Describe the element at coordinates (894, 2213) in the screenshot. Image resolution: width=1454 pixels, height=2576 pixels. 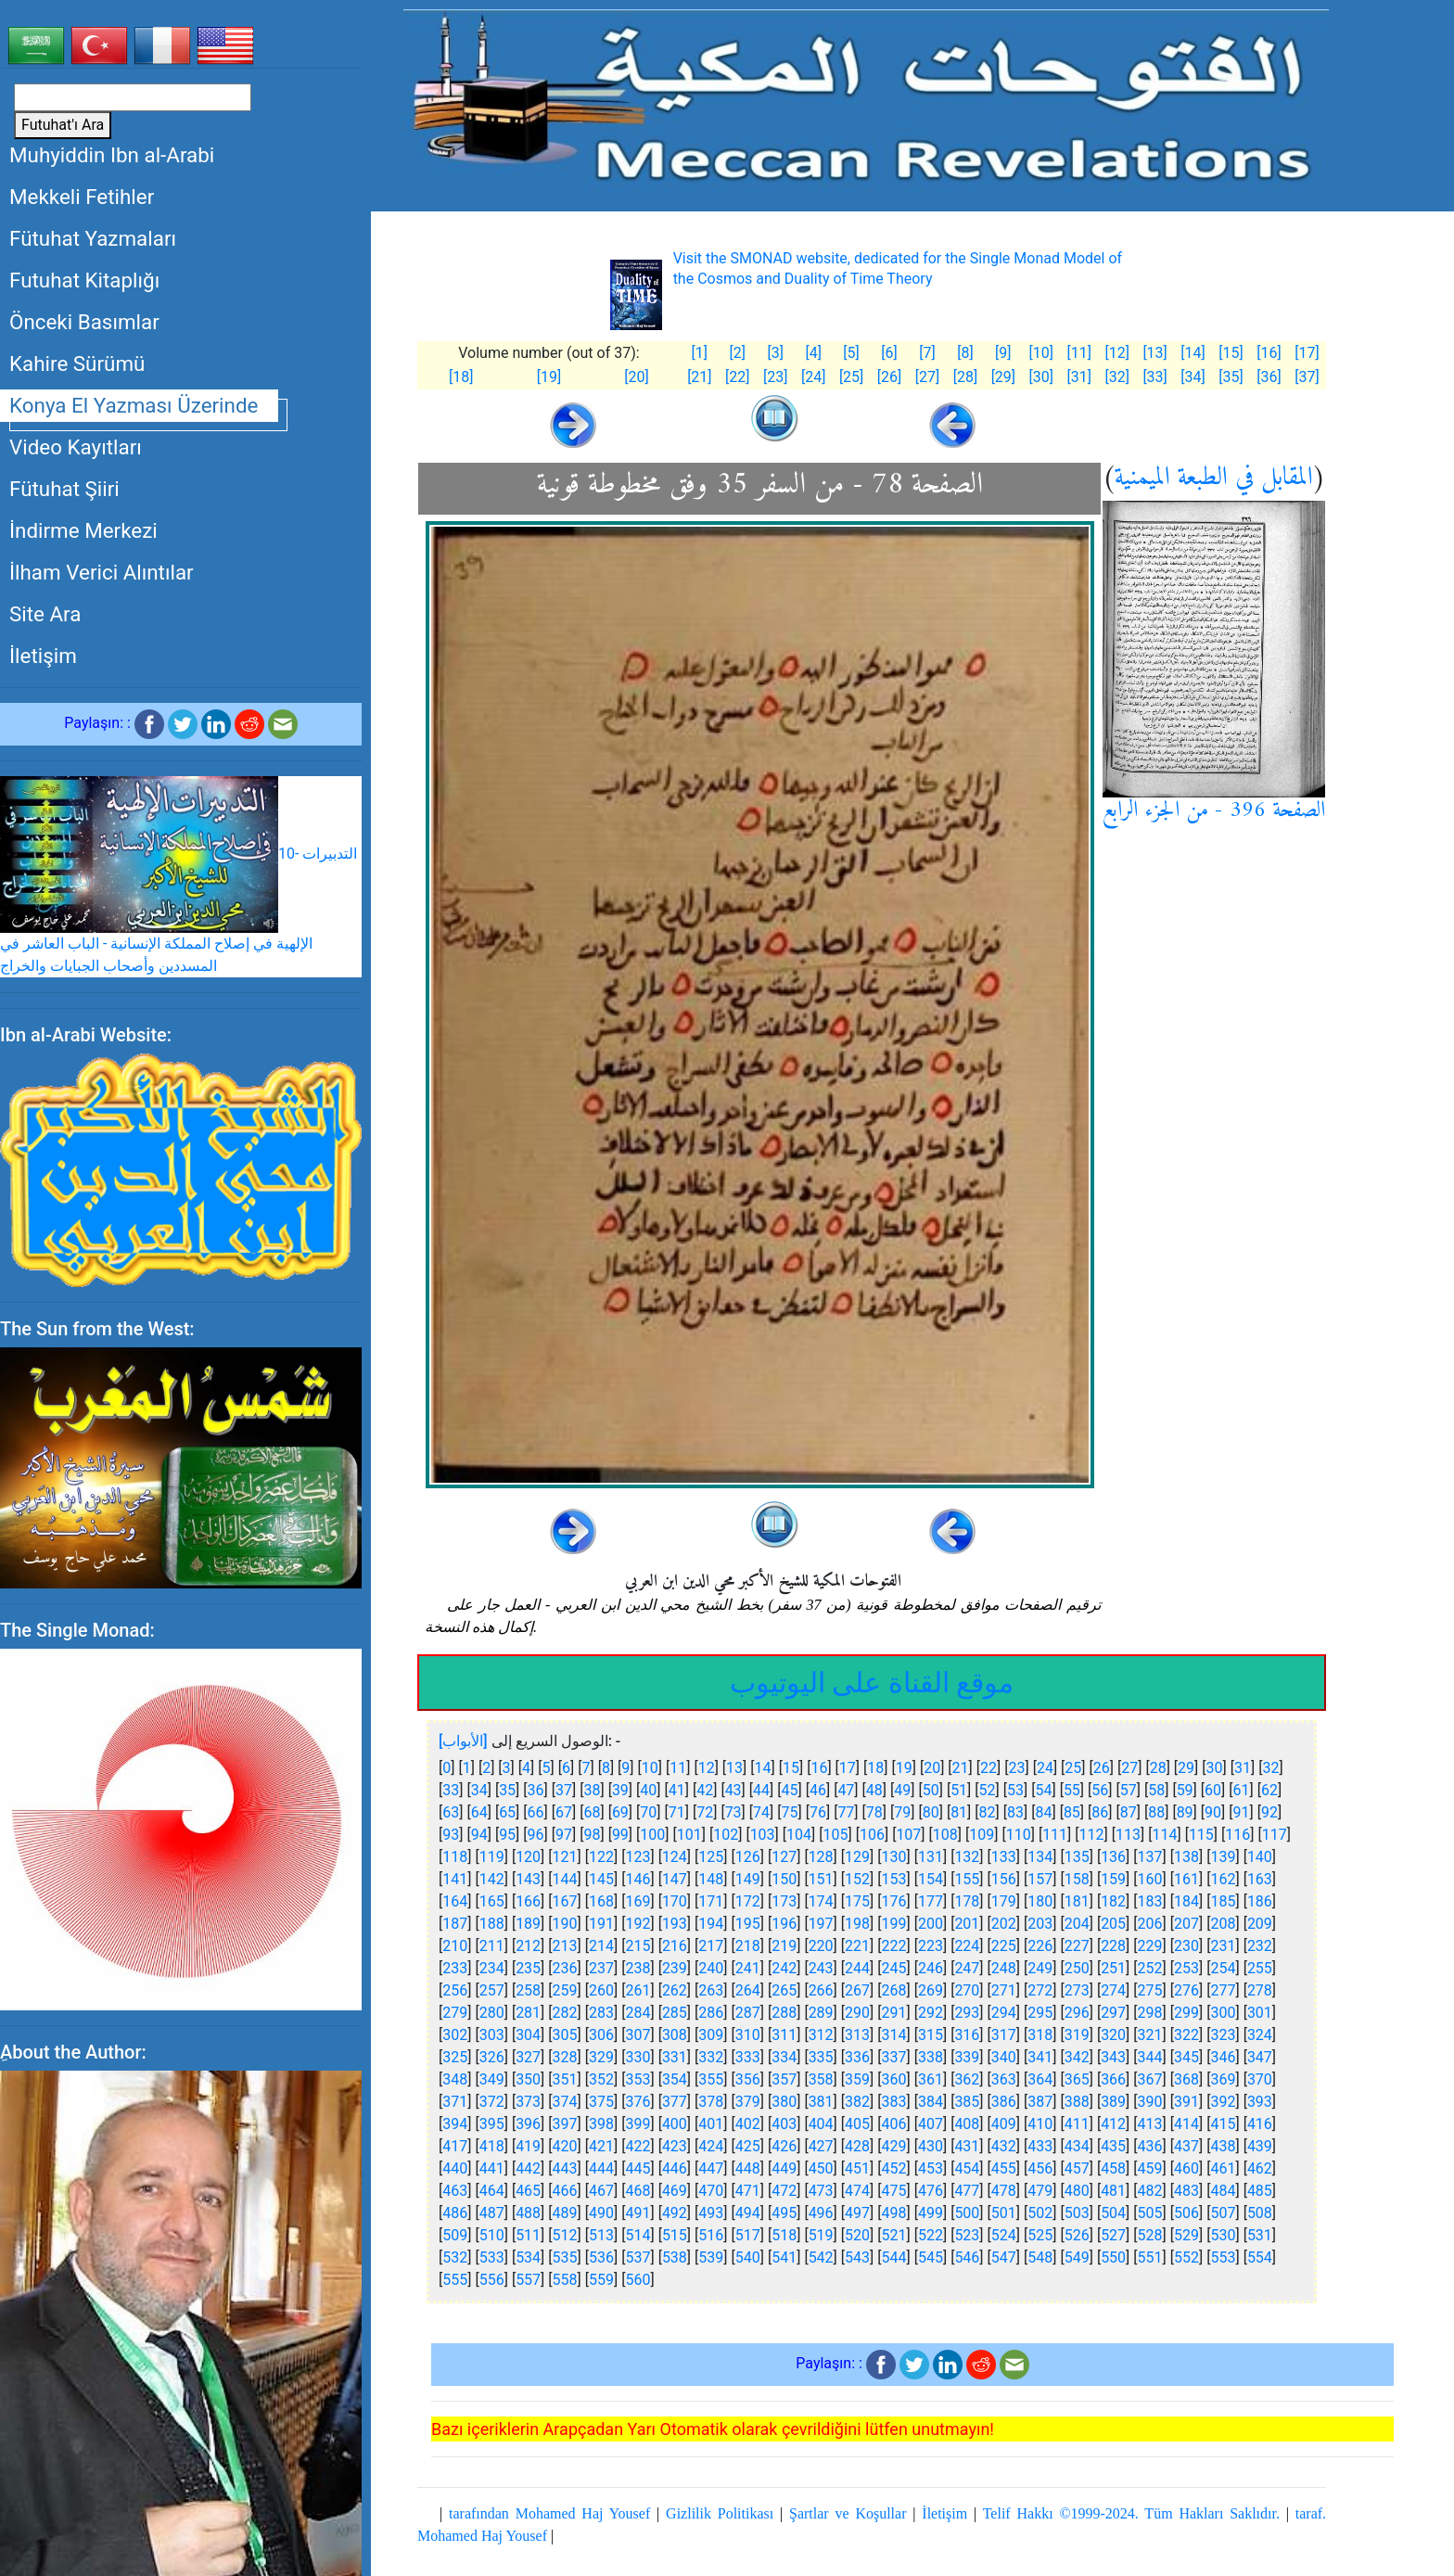
I see `498` at that location.